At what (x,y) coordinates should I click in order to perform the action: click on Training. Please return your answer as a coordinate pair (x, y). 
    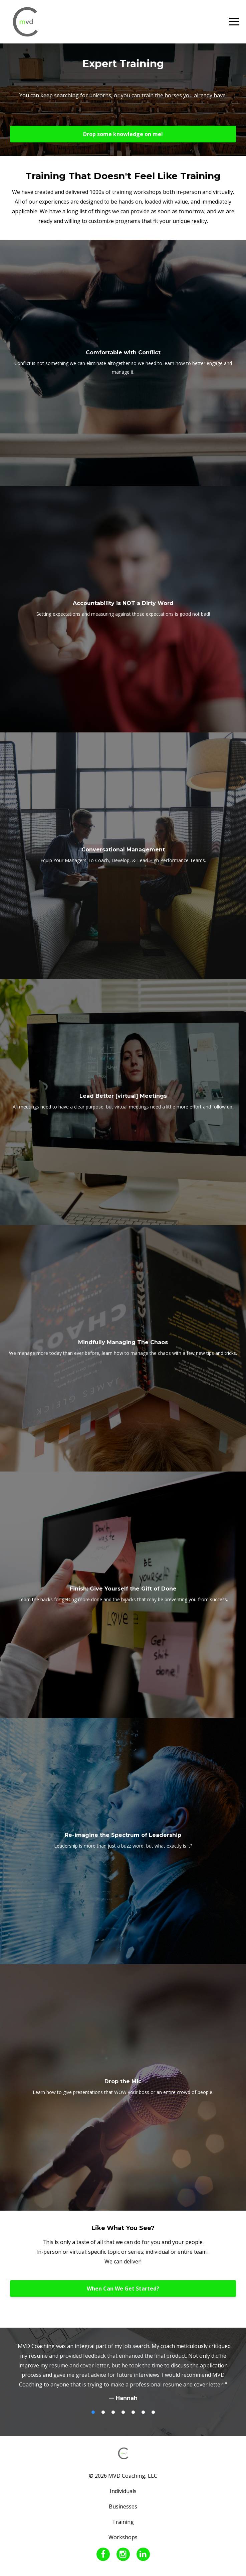
    Looking at the image, I should click on (123, 2522).